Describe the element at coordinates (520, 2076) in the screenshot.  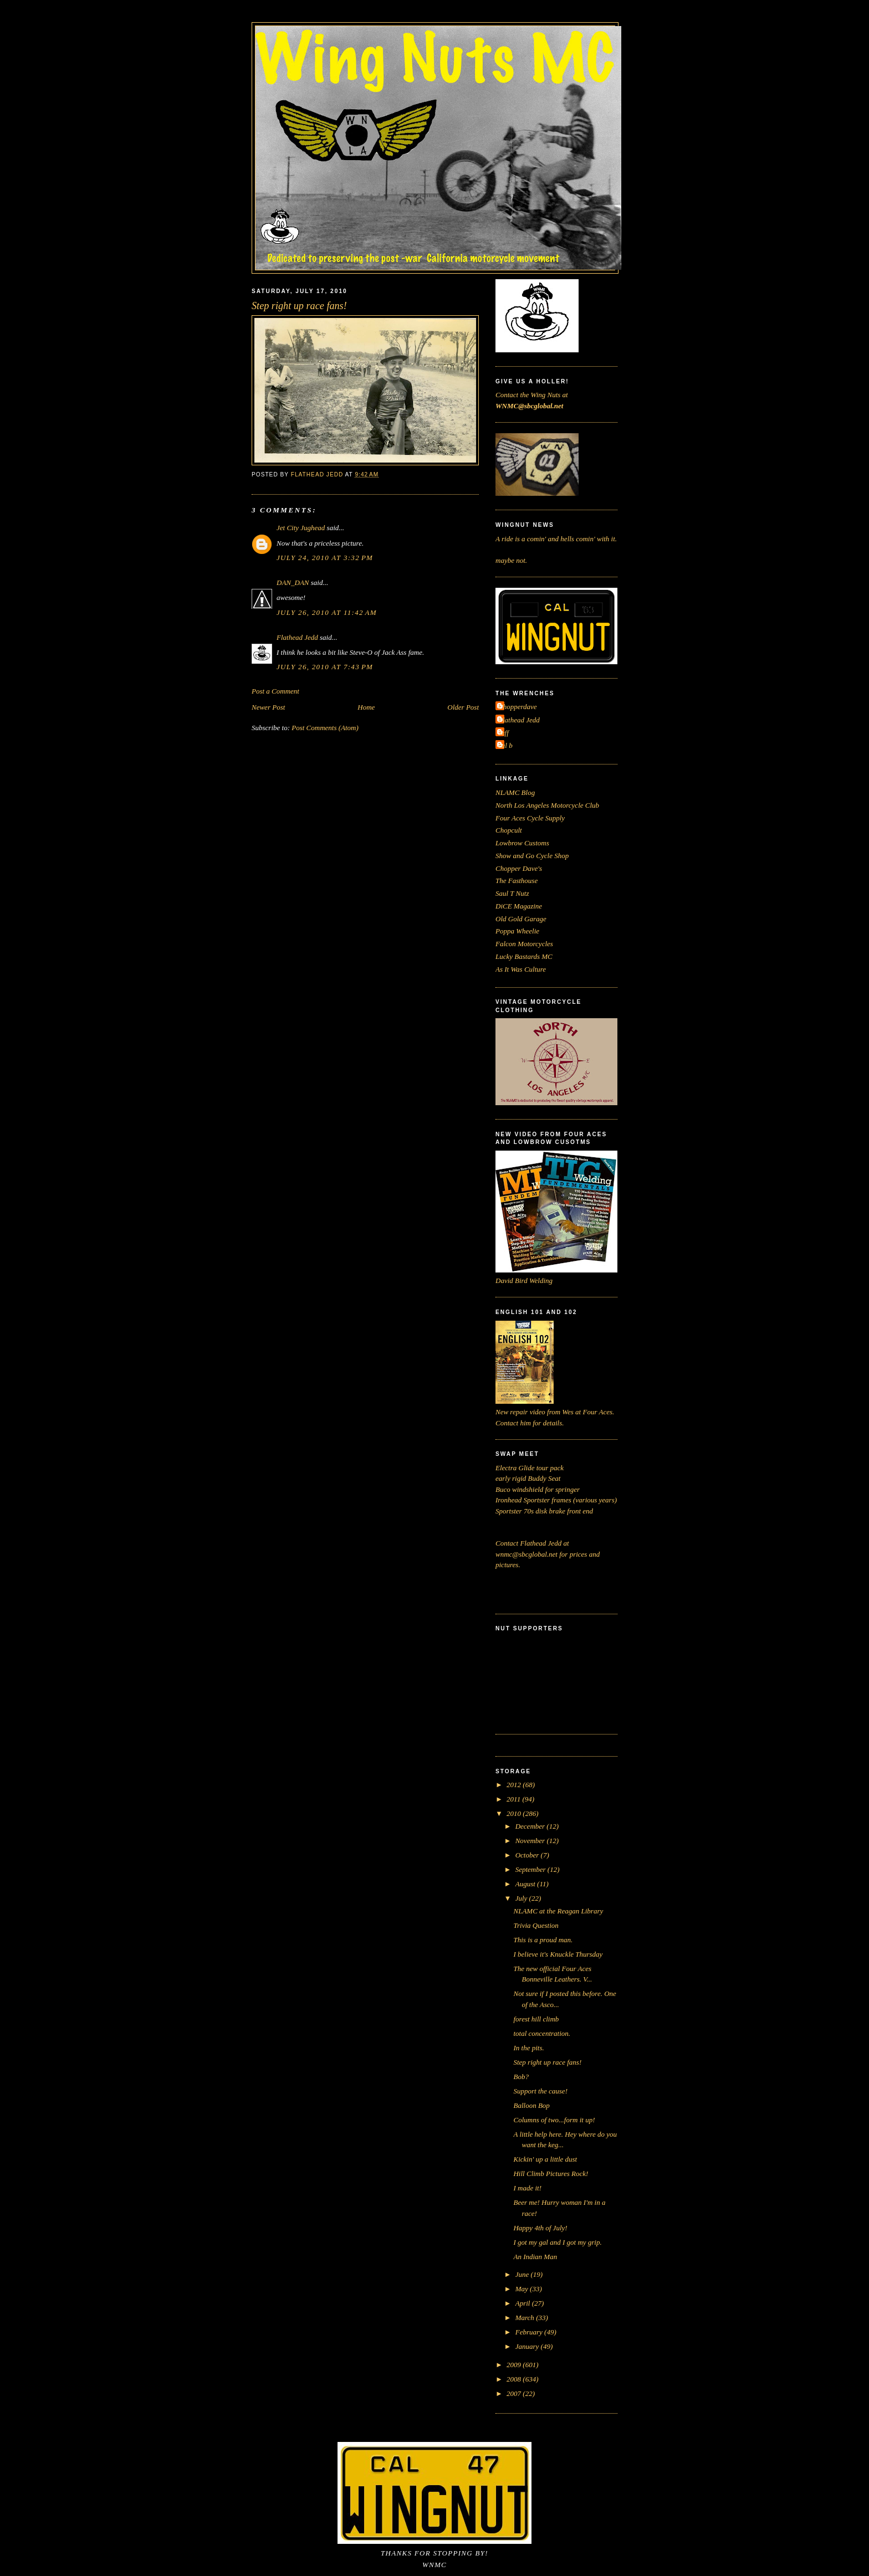
I see `Bob?` at that location.